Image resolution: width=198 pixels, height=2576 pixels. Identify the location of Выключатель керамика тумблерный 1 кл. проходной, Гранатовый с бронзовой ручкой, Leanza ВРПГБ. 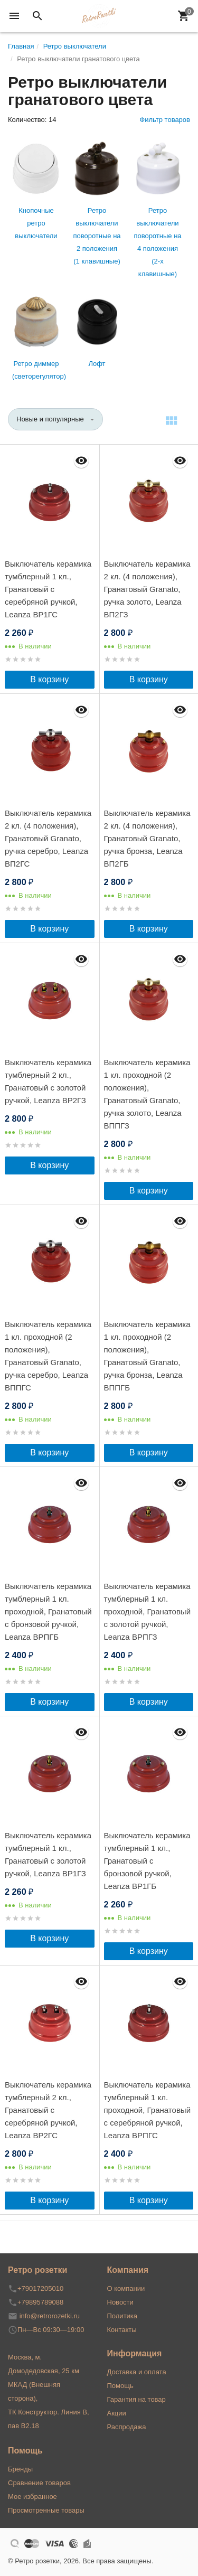
(48, 1611).